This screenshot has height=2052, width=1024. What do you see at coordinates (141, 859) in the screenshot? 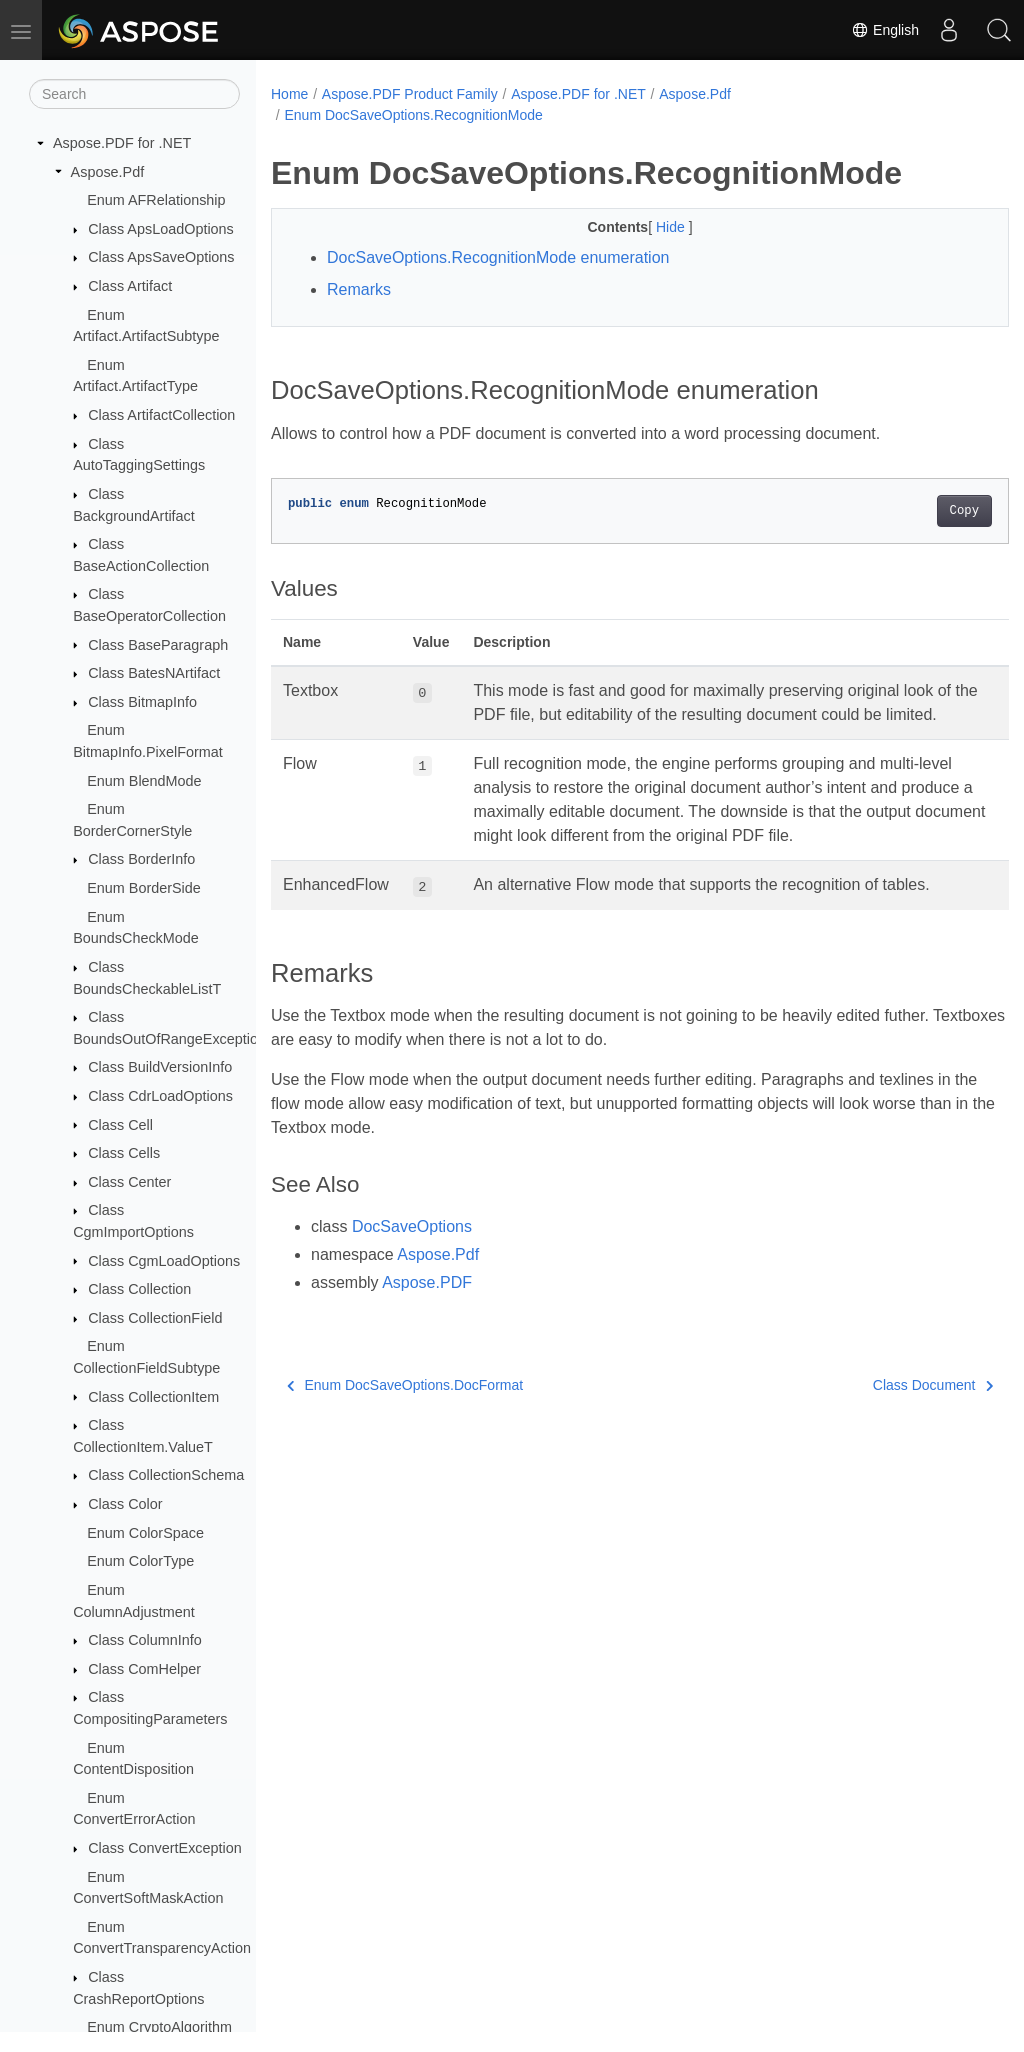
I see `Class BorderInfo` at bounding box center [141, 859].